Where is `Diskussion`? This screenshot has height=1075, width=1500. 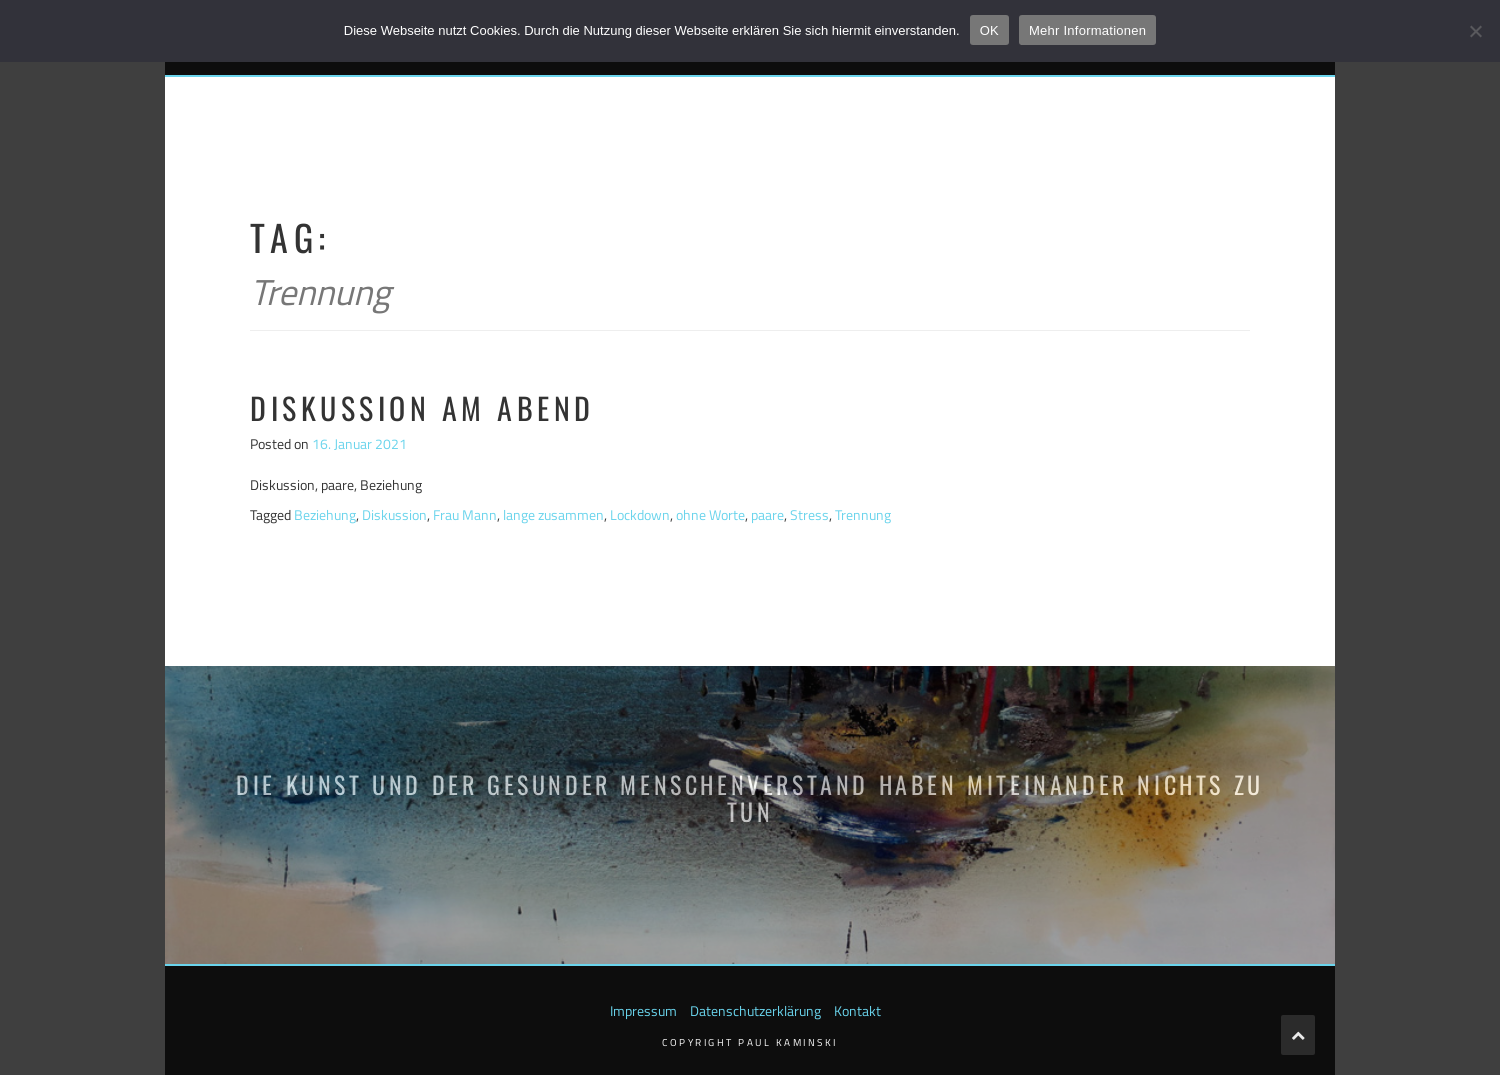
Diskussion is located at coordinates (394, 514).